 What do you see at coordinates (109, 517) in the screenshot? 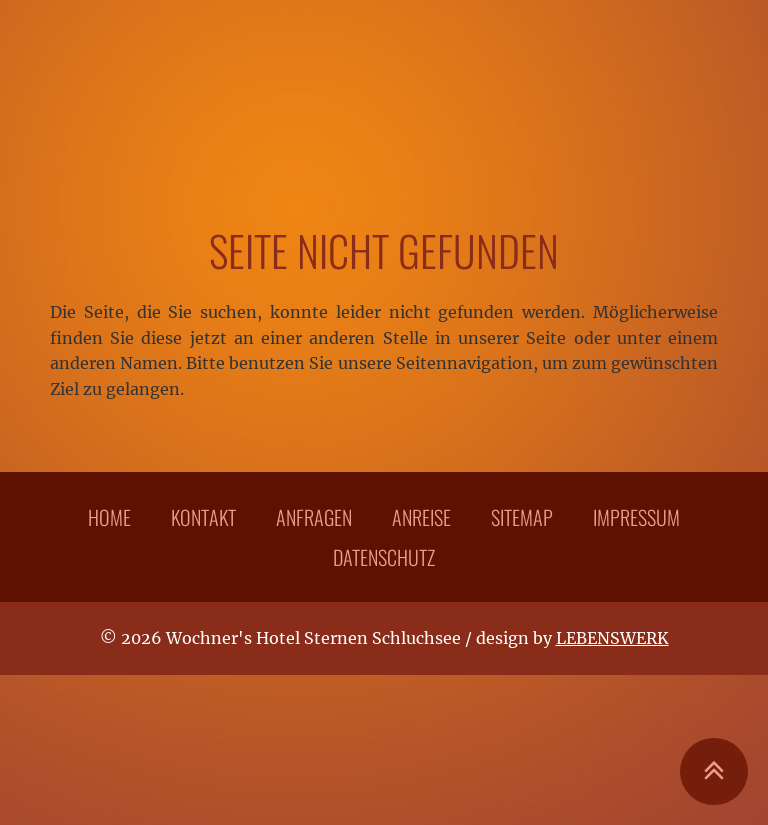
I see `Home` at bounding box center [109, 517].